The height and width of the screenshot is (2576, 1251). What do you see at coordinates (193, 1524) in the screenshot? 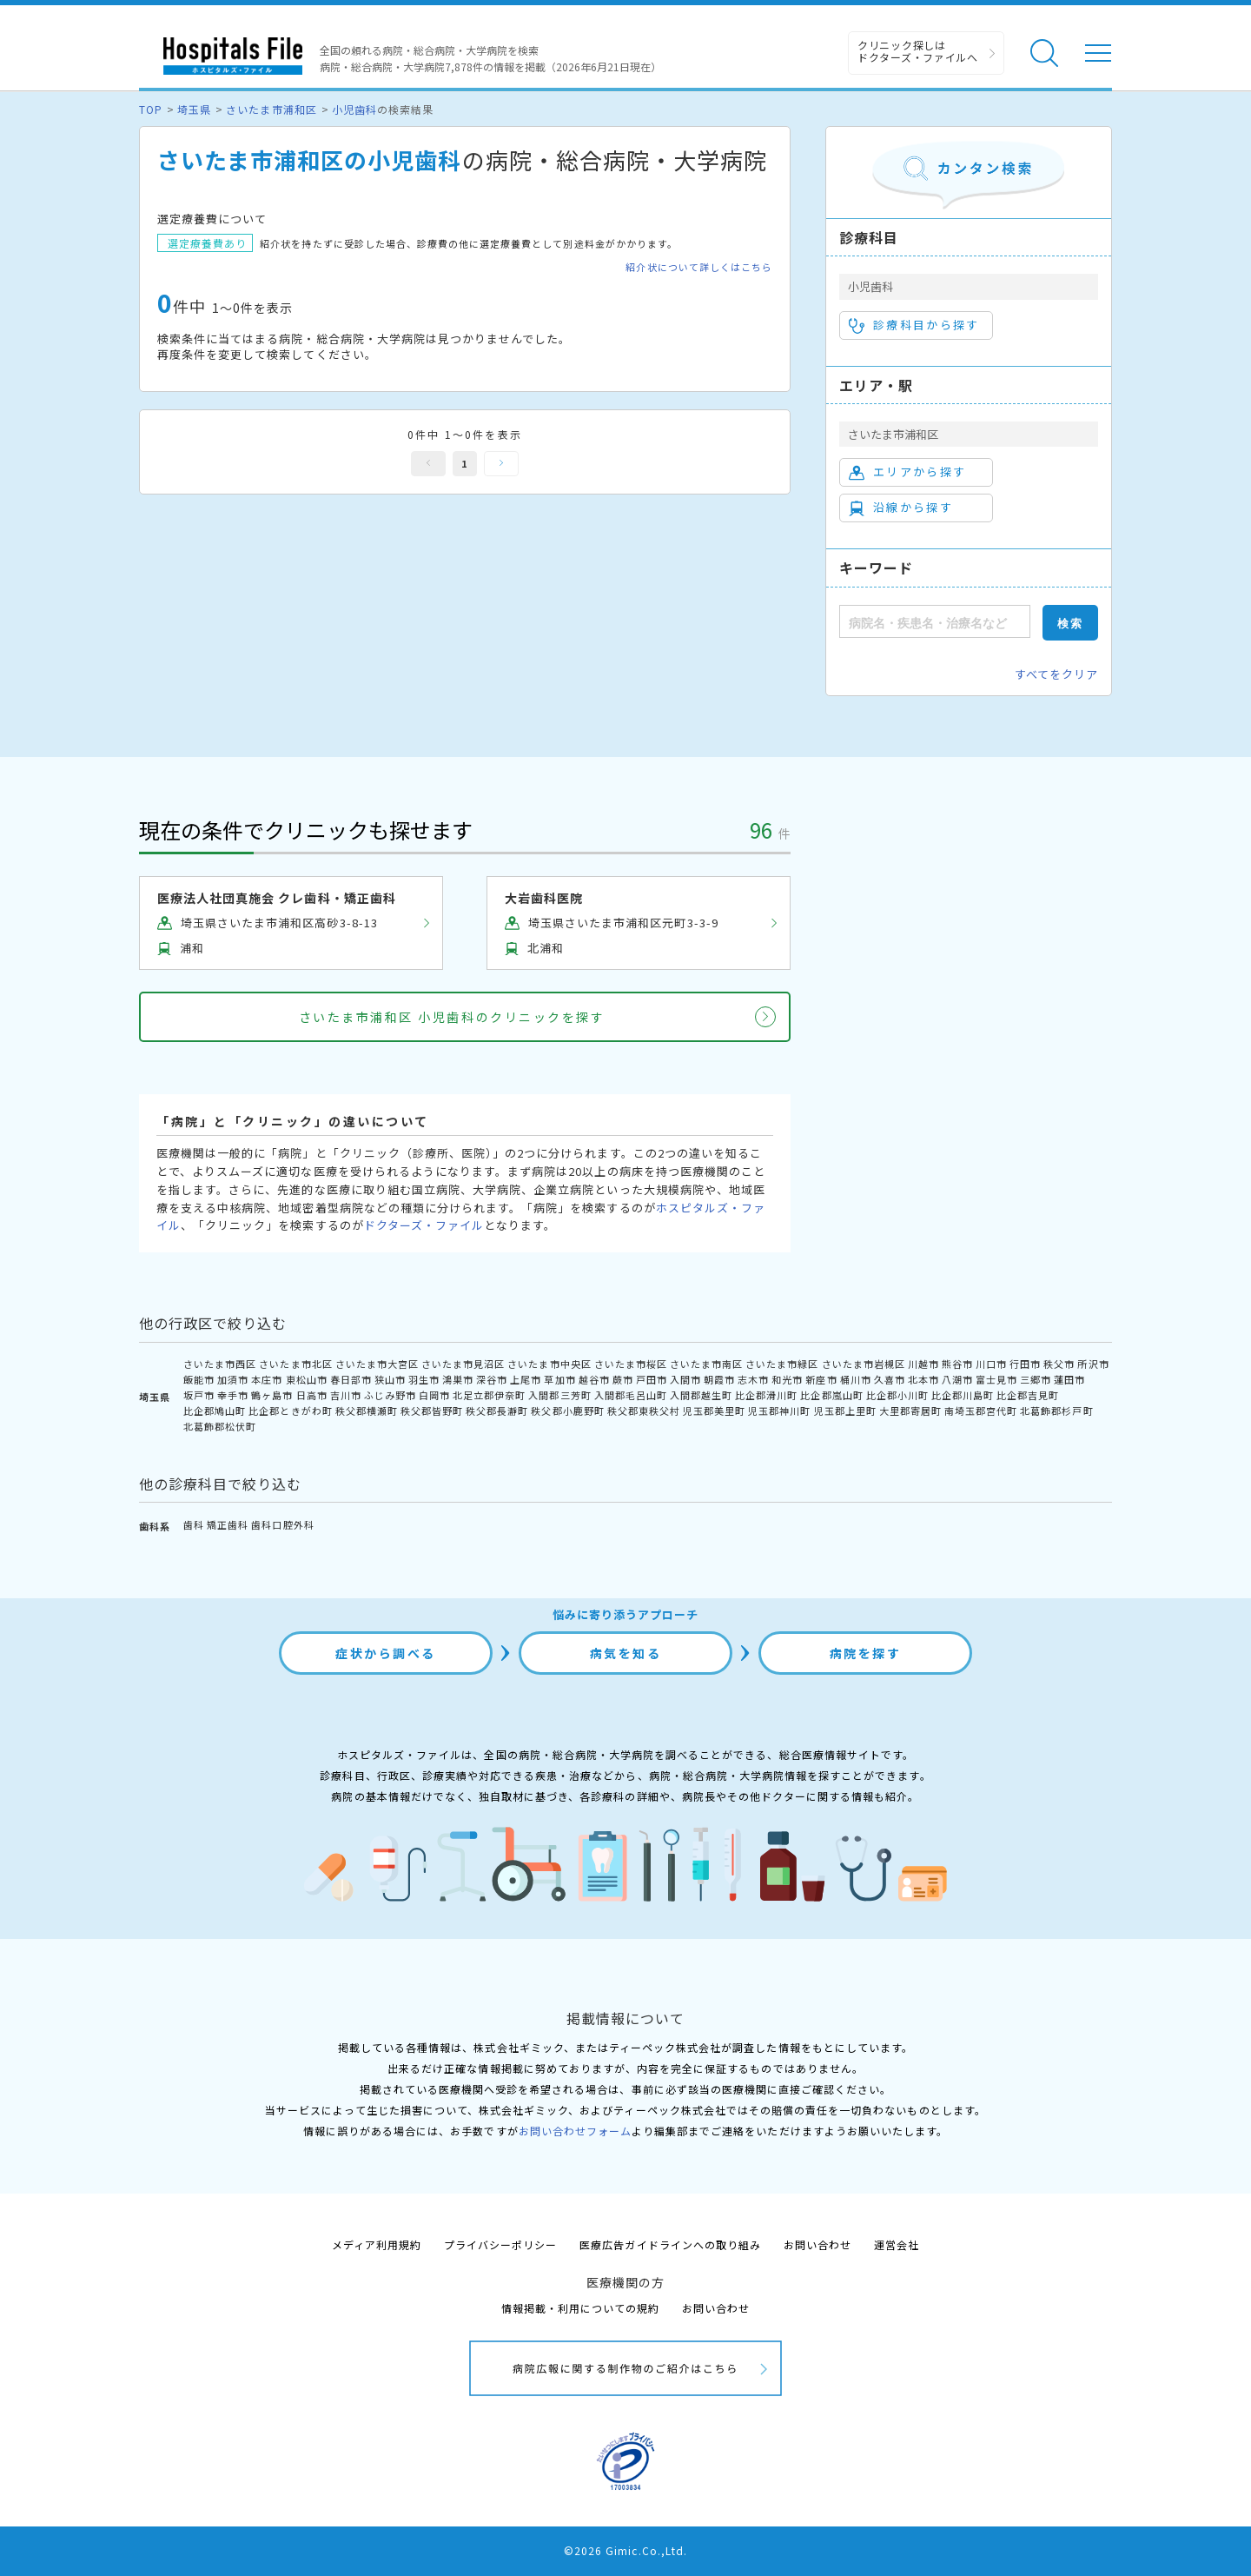
I see `歯科` at bounding box center [193, 1524].